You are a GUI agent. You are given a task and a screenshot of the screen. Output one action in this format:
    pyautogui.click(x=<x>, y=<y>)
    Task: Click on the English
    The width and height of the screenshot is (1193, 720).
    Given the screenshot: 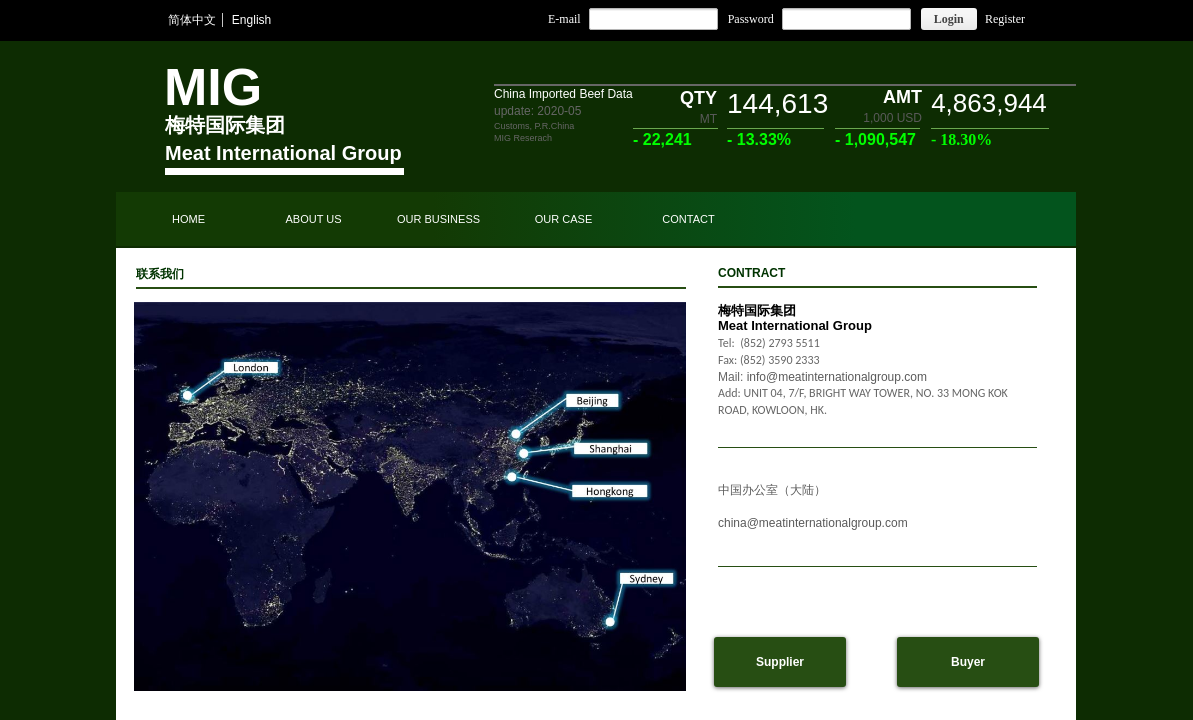 What is the action you would take?
    pyautogui.click(x=251, y=20)
    